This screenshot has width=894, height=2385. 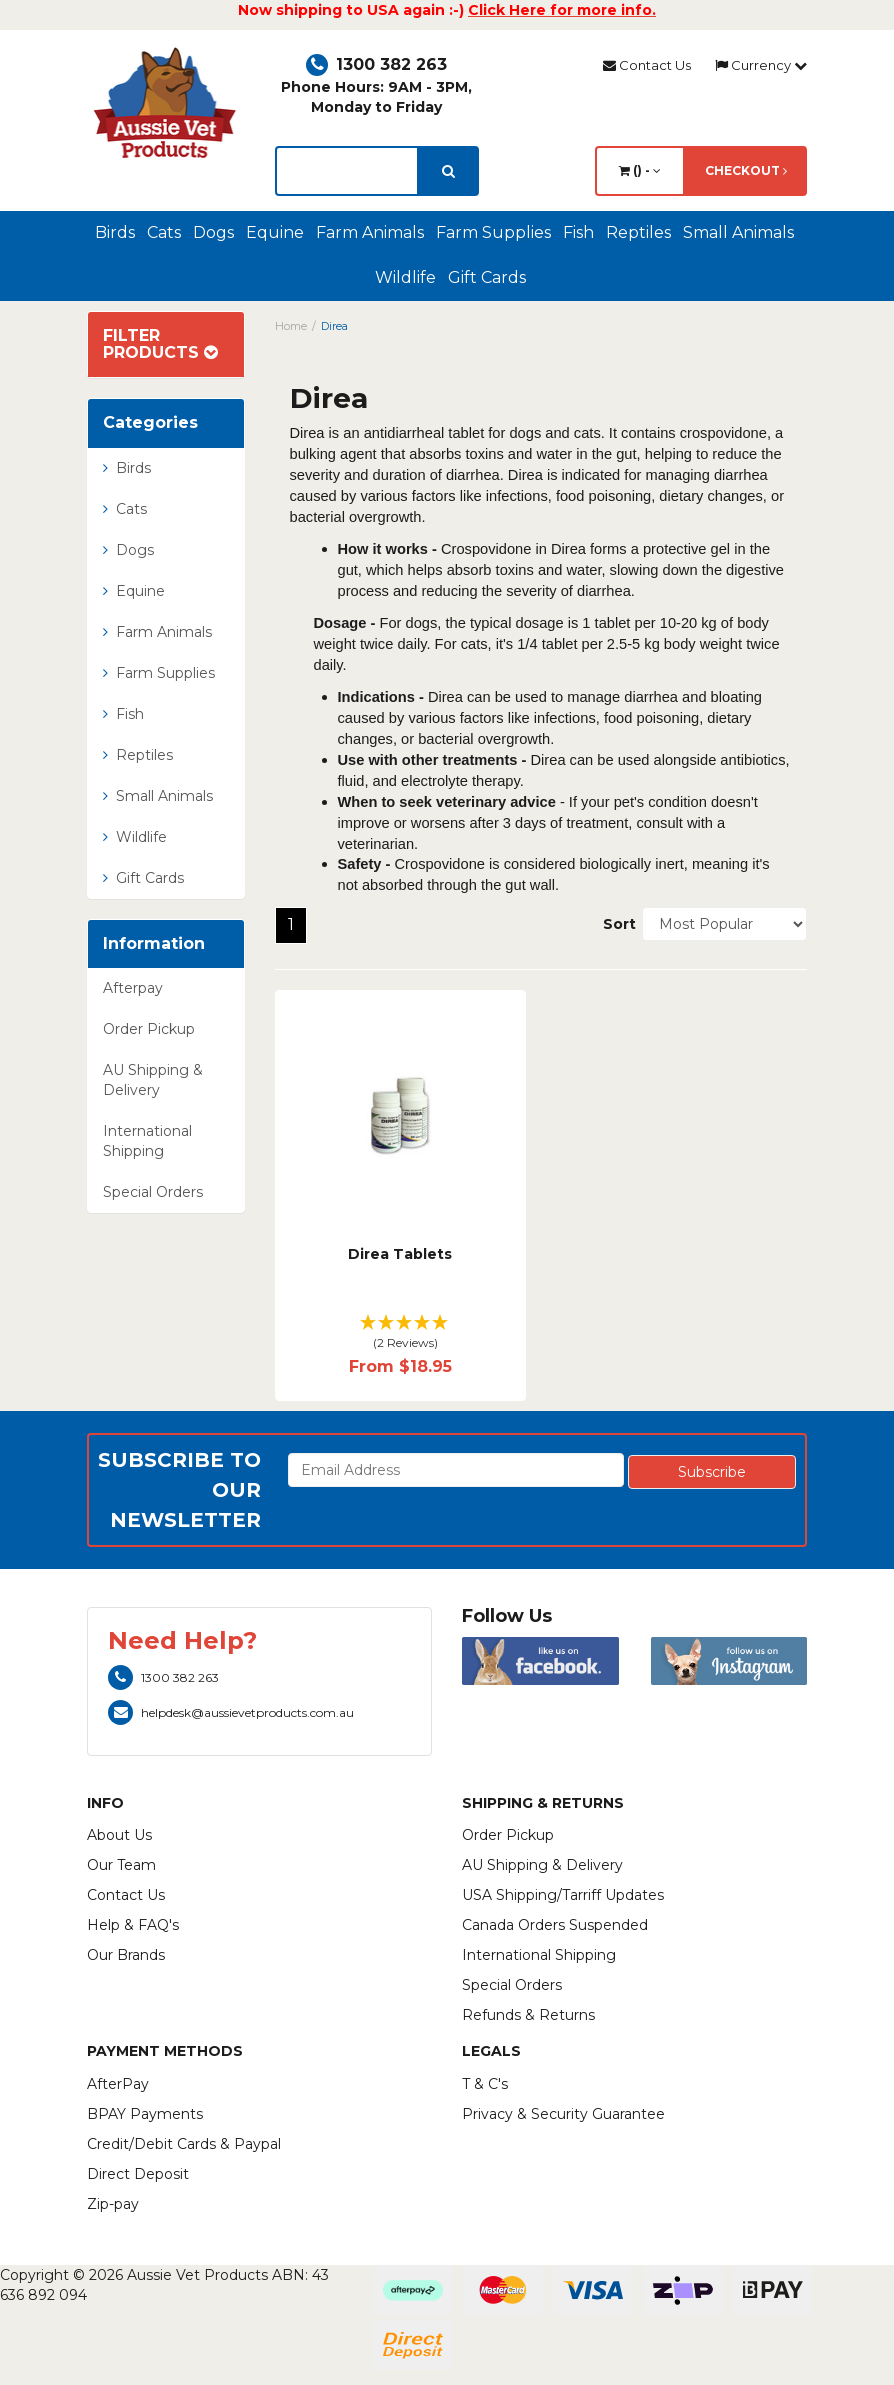 I want to click on [button], so click(x=400, y=1333).